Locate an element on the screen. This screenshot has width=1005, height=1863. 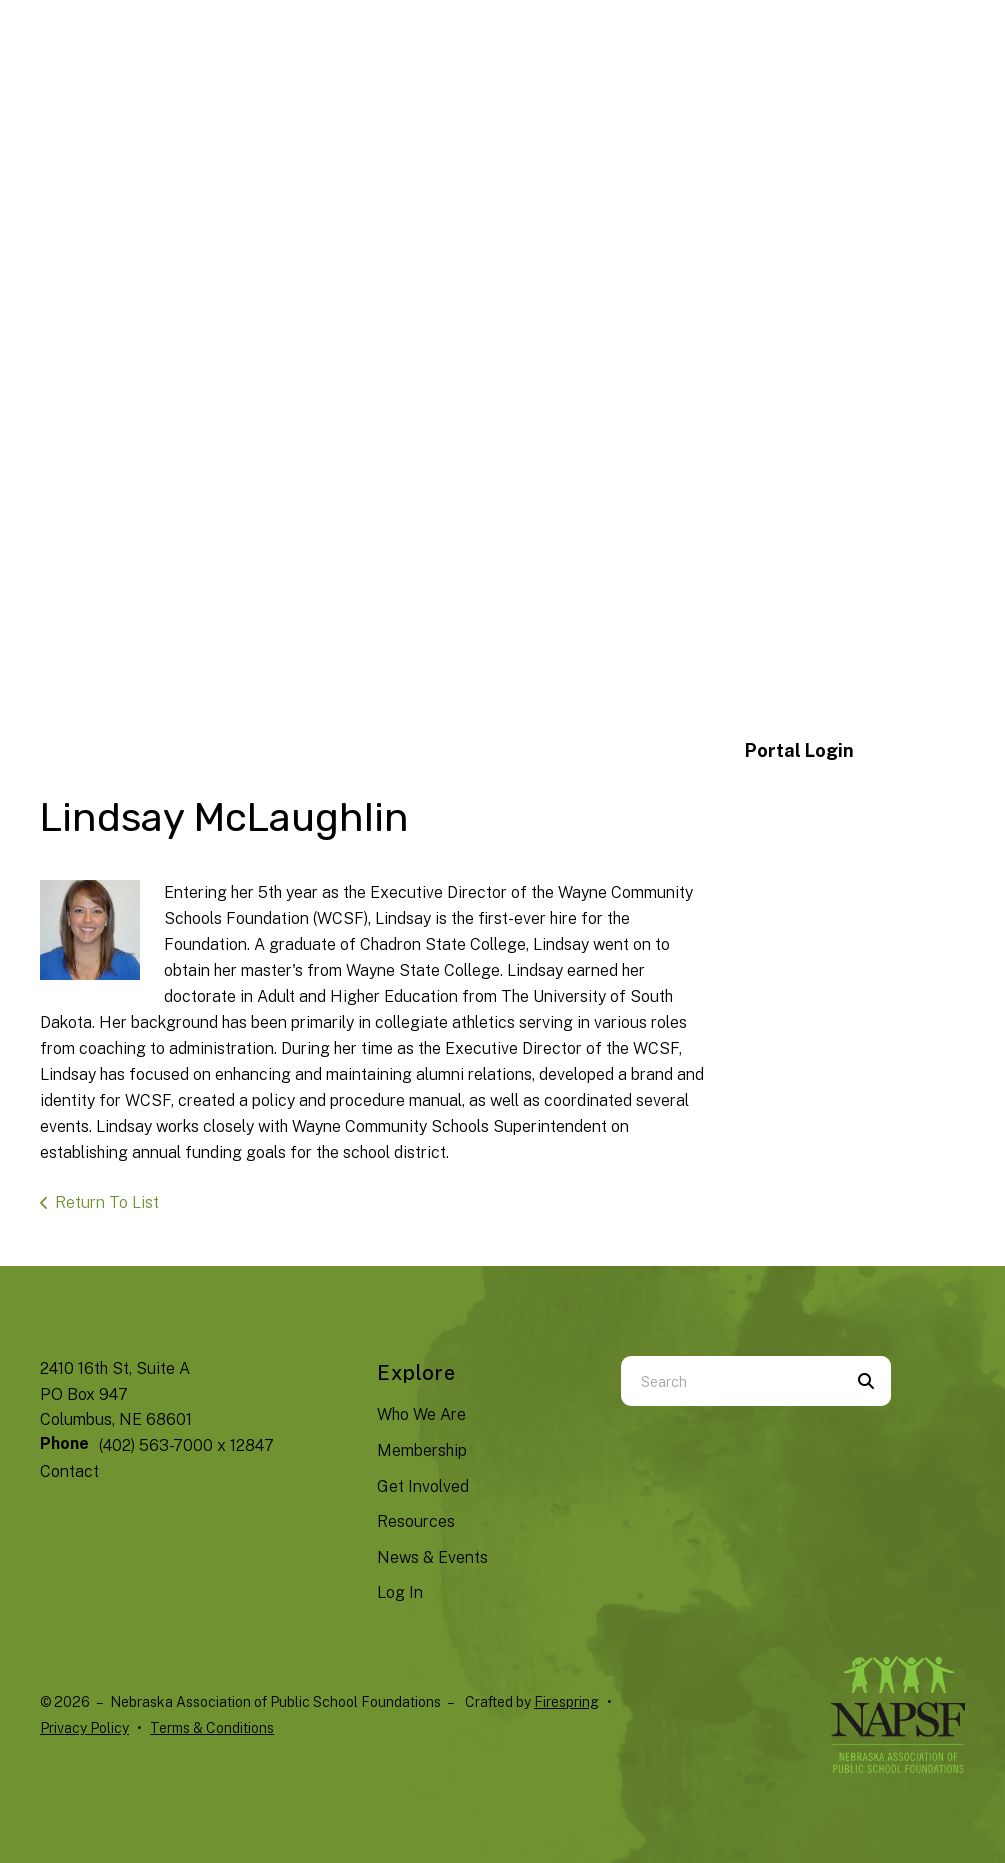
Get Involved is located at coordinates (423, 1486).